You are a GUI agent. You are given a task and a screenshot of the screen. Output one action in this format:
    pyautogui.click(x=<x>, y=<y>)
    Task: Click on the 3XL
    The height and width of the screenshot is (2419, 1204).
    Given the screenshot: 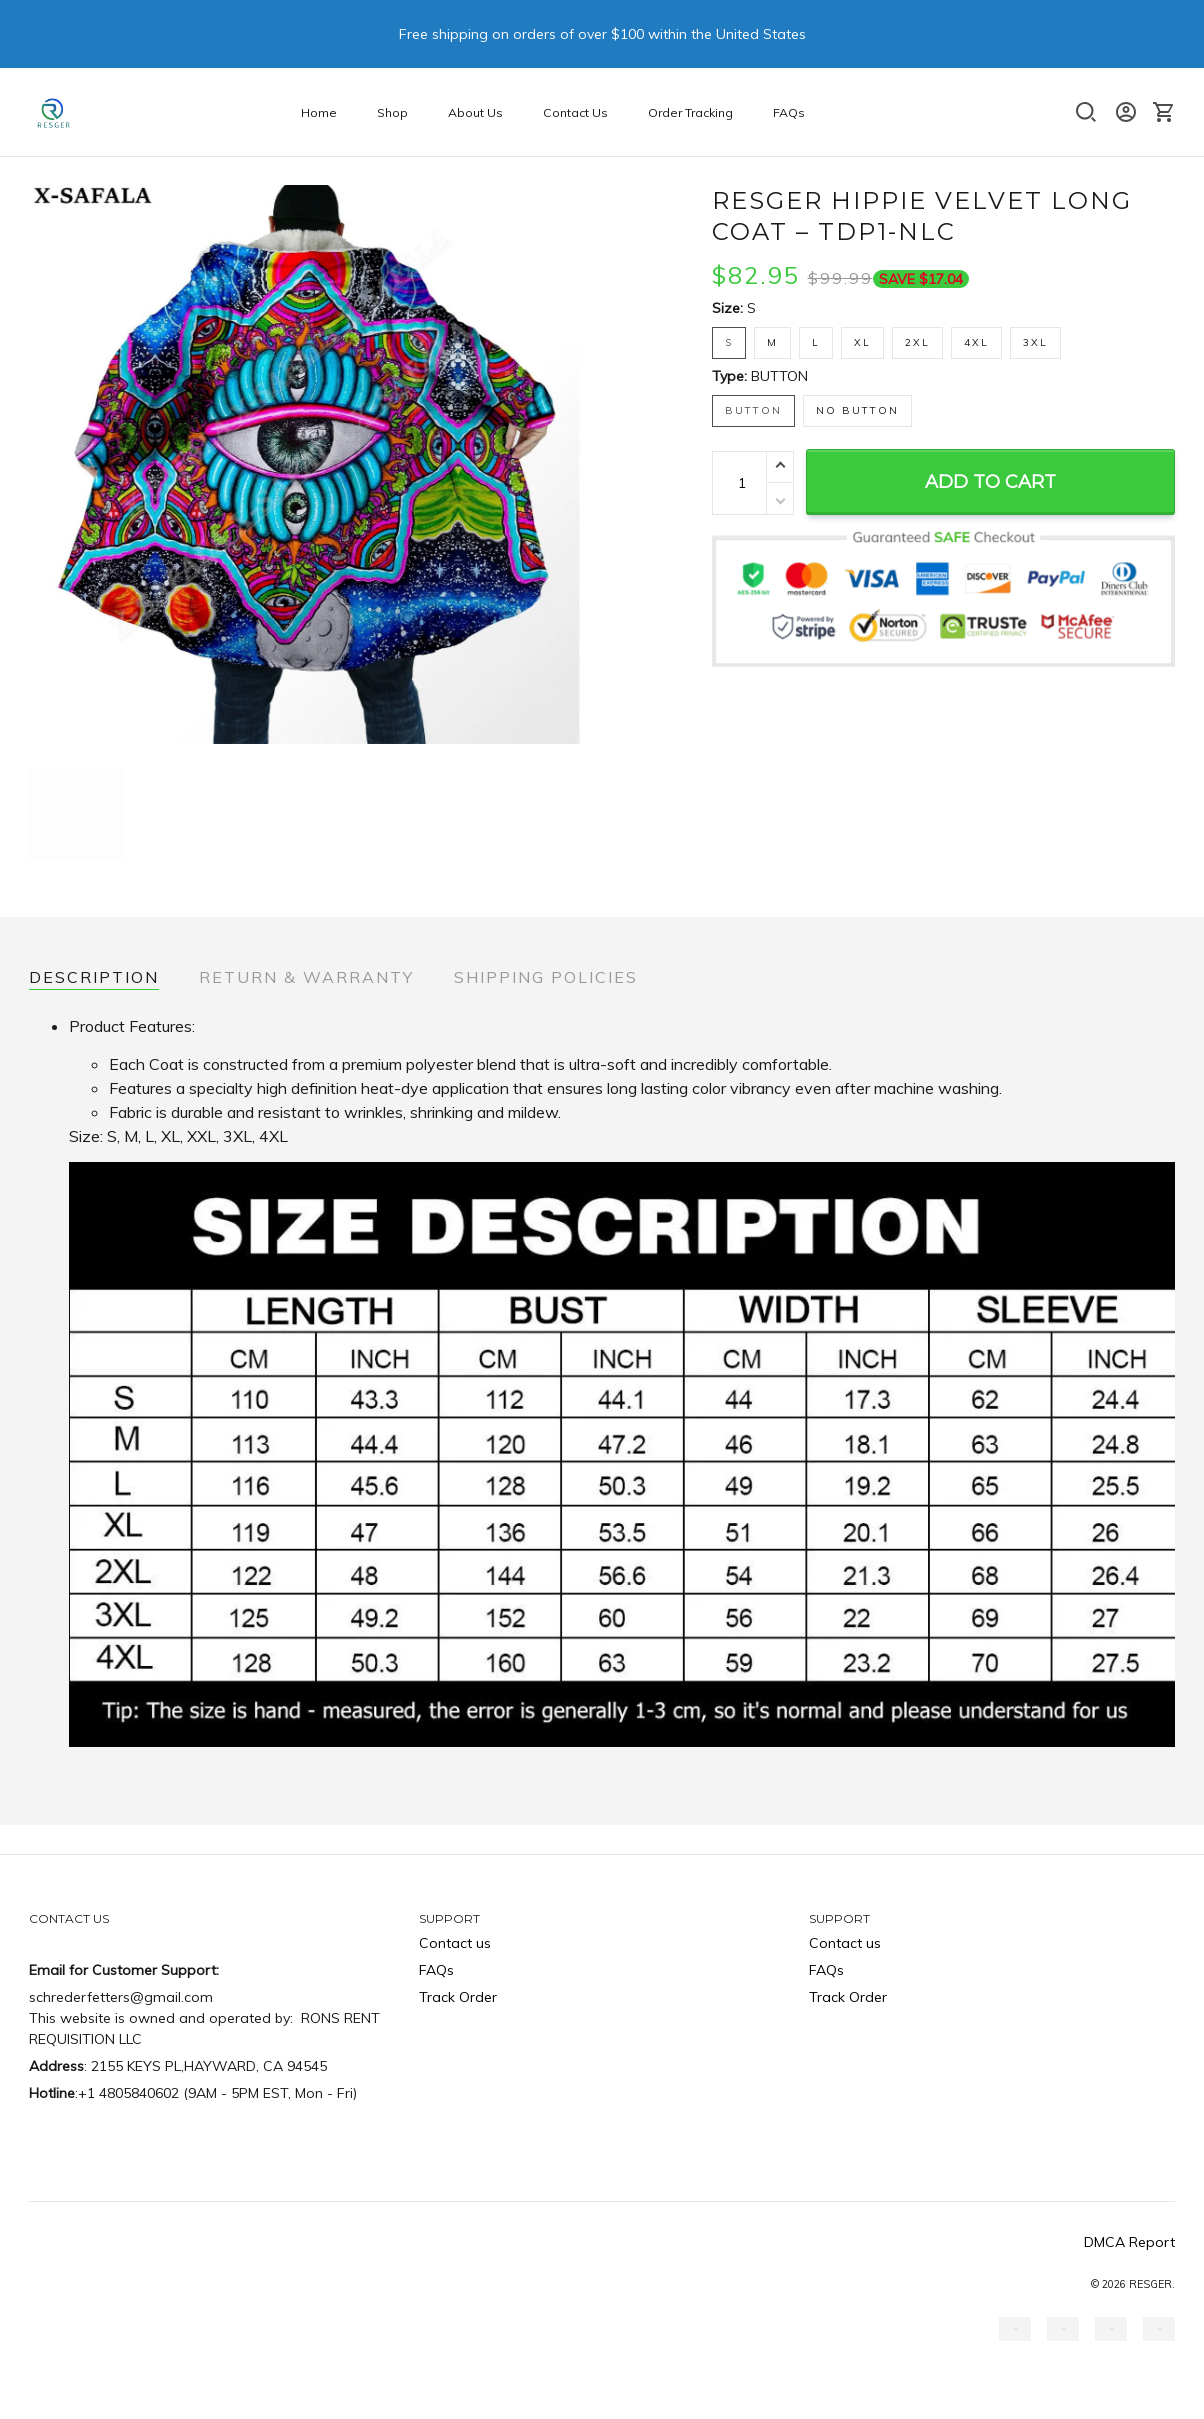 What is the action you would take?
    pyautogui.click(x=1035, y=342)
    